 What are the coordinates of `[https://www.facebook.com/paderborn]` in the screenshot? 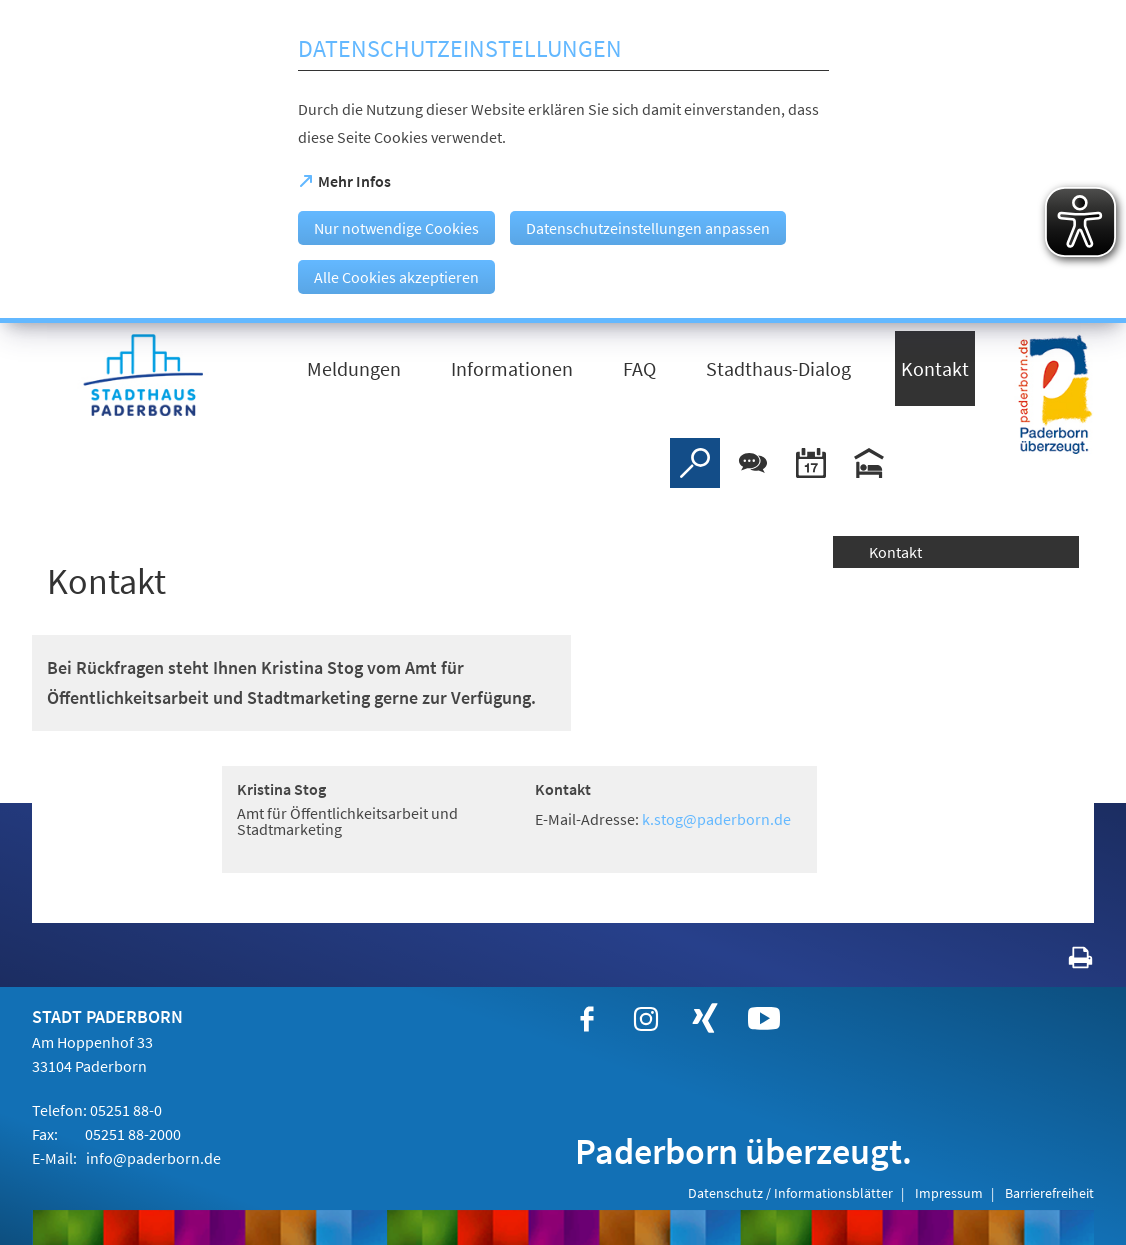 It's located at (587, 1019).